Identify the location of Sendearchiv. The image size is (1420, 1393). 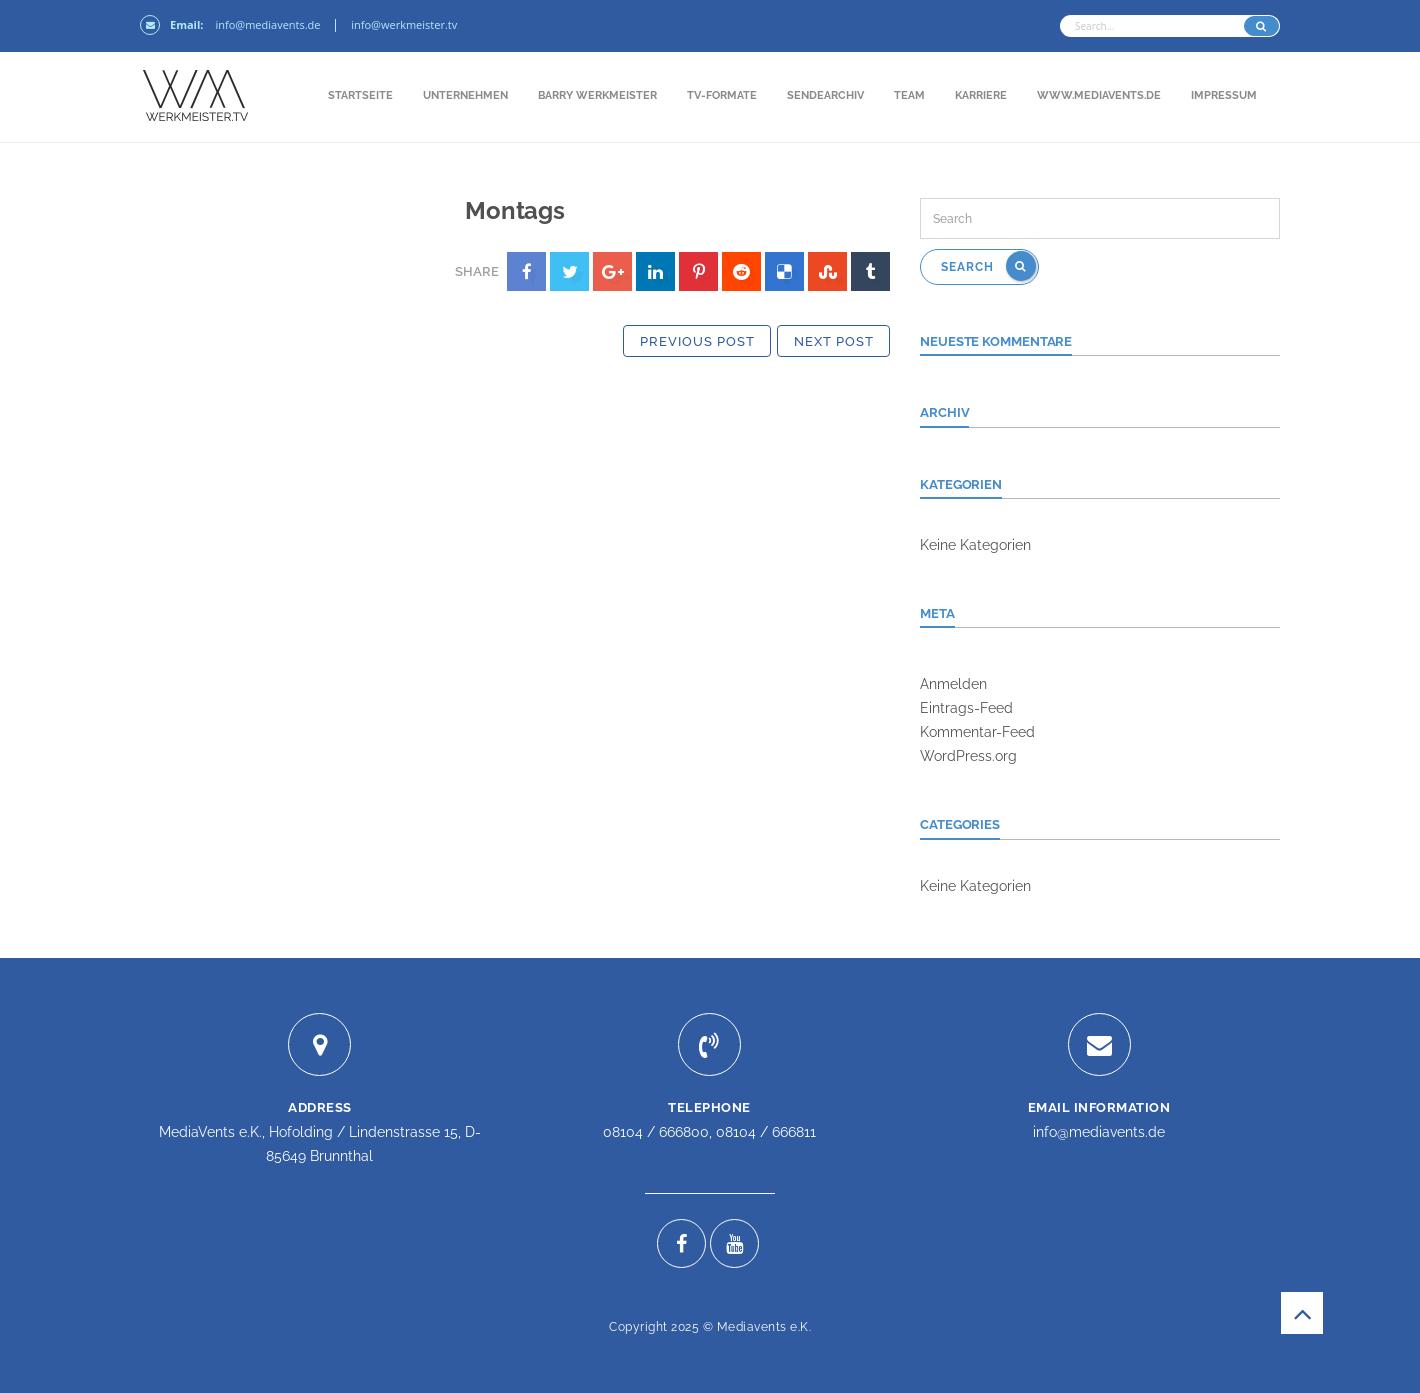
(825, 95).